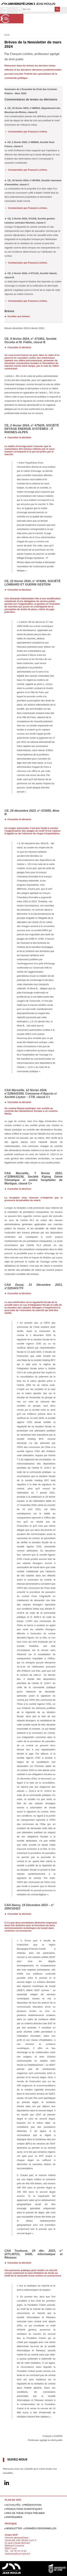 This screenshot has height=2576, width=67. What do you see at coordinates (25, 2513) in the screenshot?
I see `Prix de Thèse Steen Treumer` at bounding box center [25, 2513].